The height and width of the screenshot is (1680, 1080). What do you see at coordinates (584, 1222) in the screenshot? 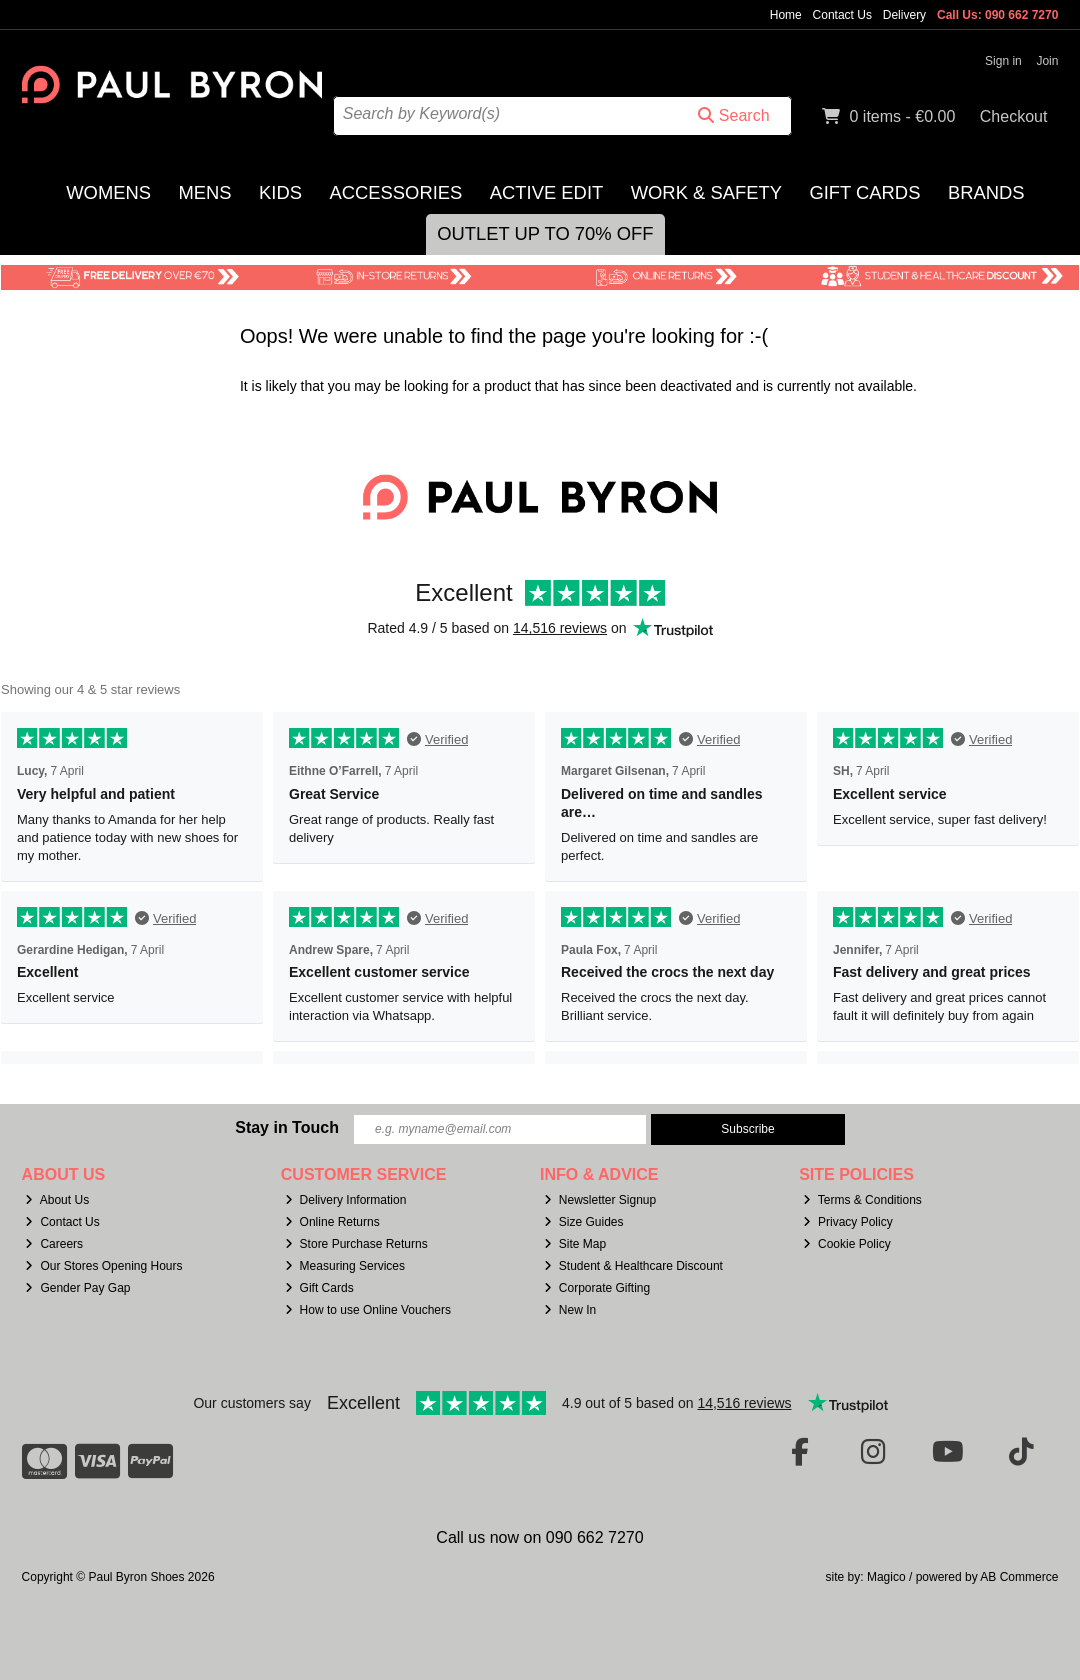
I see `Size Guides` at bounding box center [584, 1222].